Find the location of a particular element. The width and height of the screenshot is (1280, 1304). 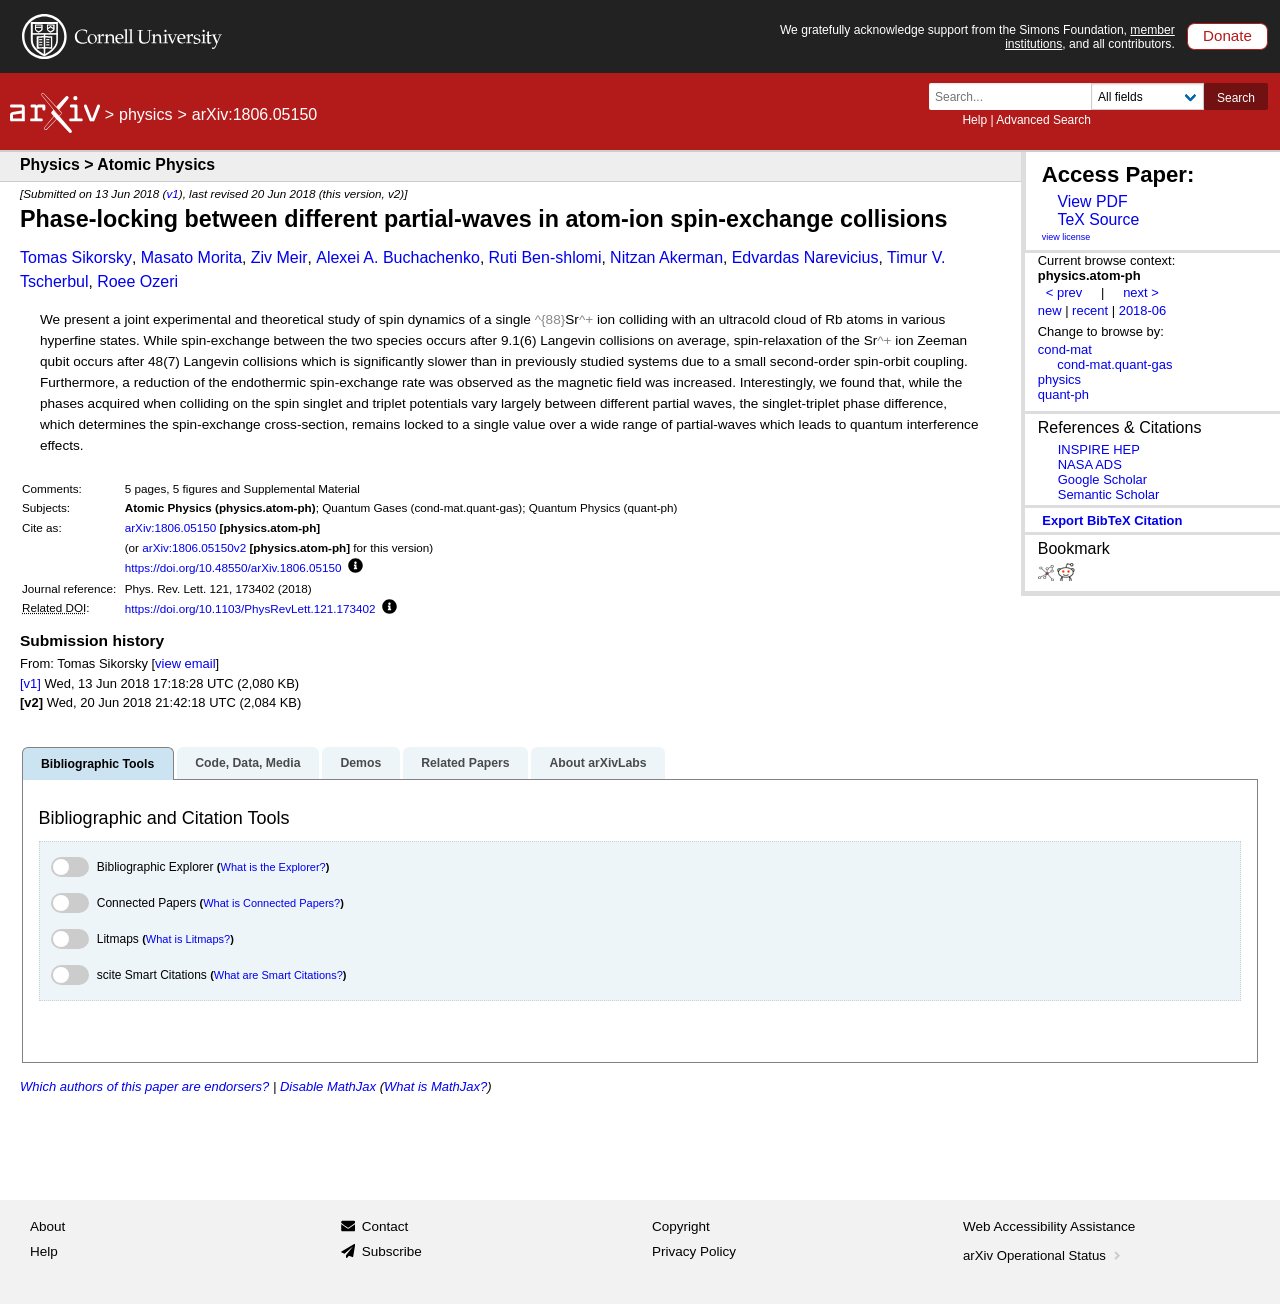

physics is located at coordinates (145, 114).